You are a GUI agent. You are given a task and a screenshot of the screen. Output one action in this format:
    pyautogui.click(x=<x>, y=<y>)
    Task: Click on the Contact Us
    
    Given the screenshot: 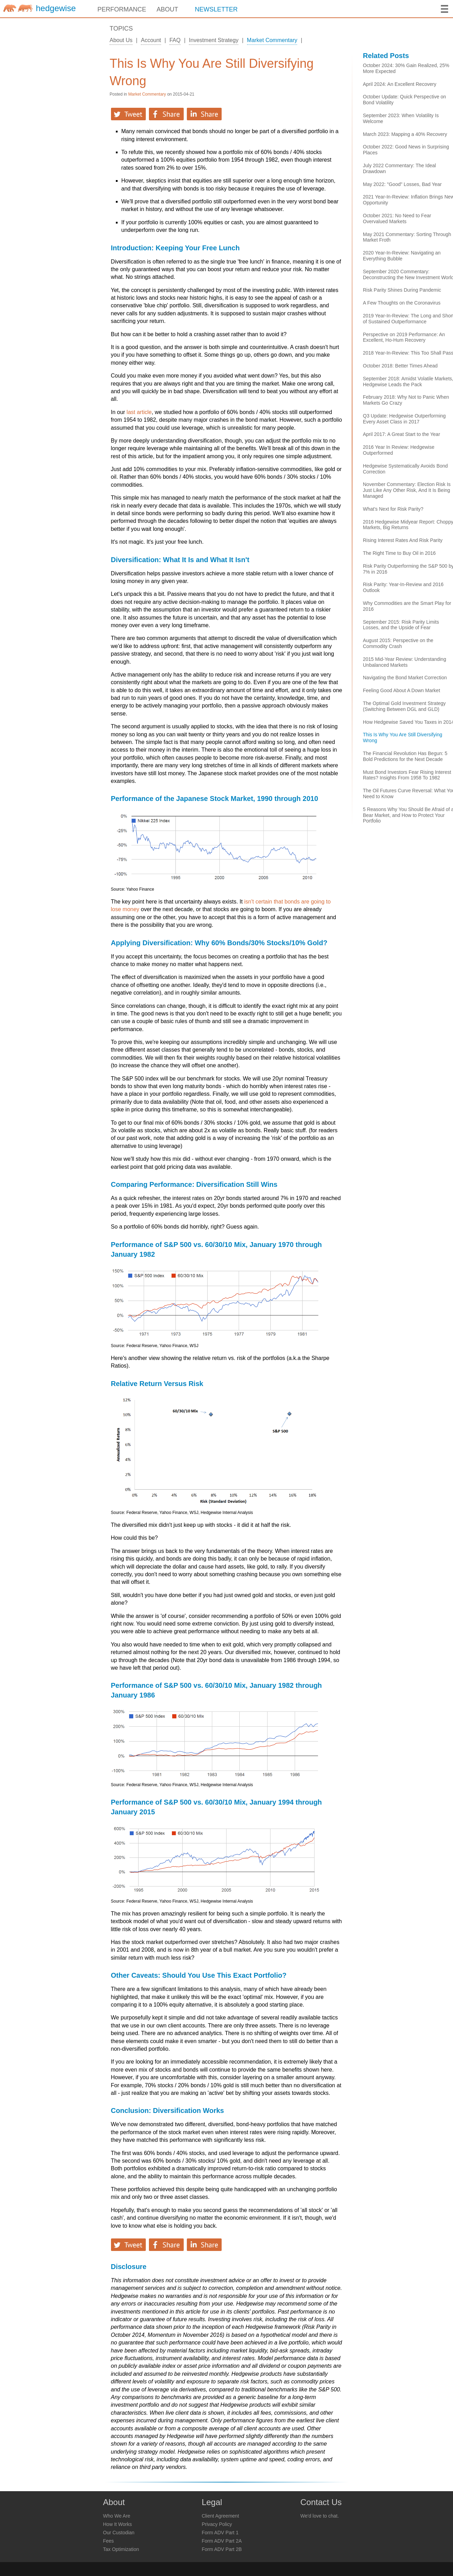 What is the action you would take?
    pyautogui.click(x=321, y=2502)
    